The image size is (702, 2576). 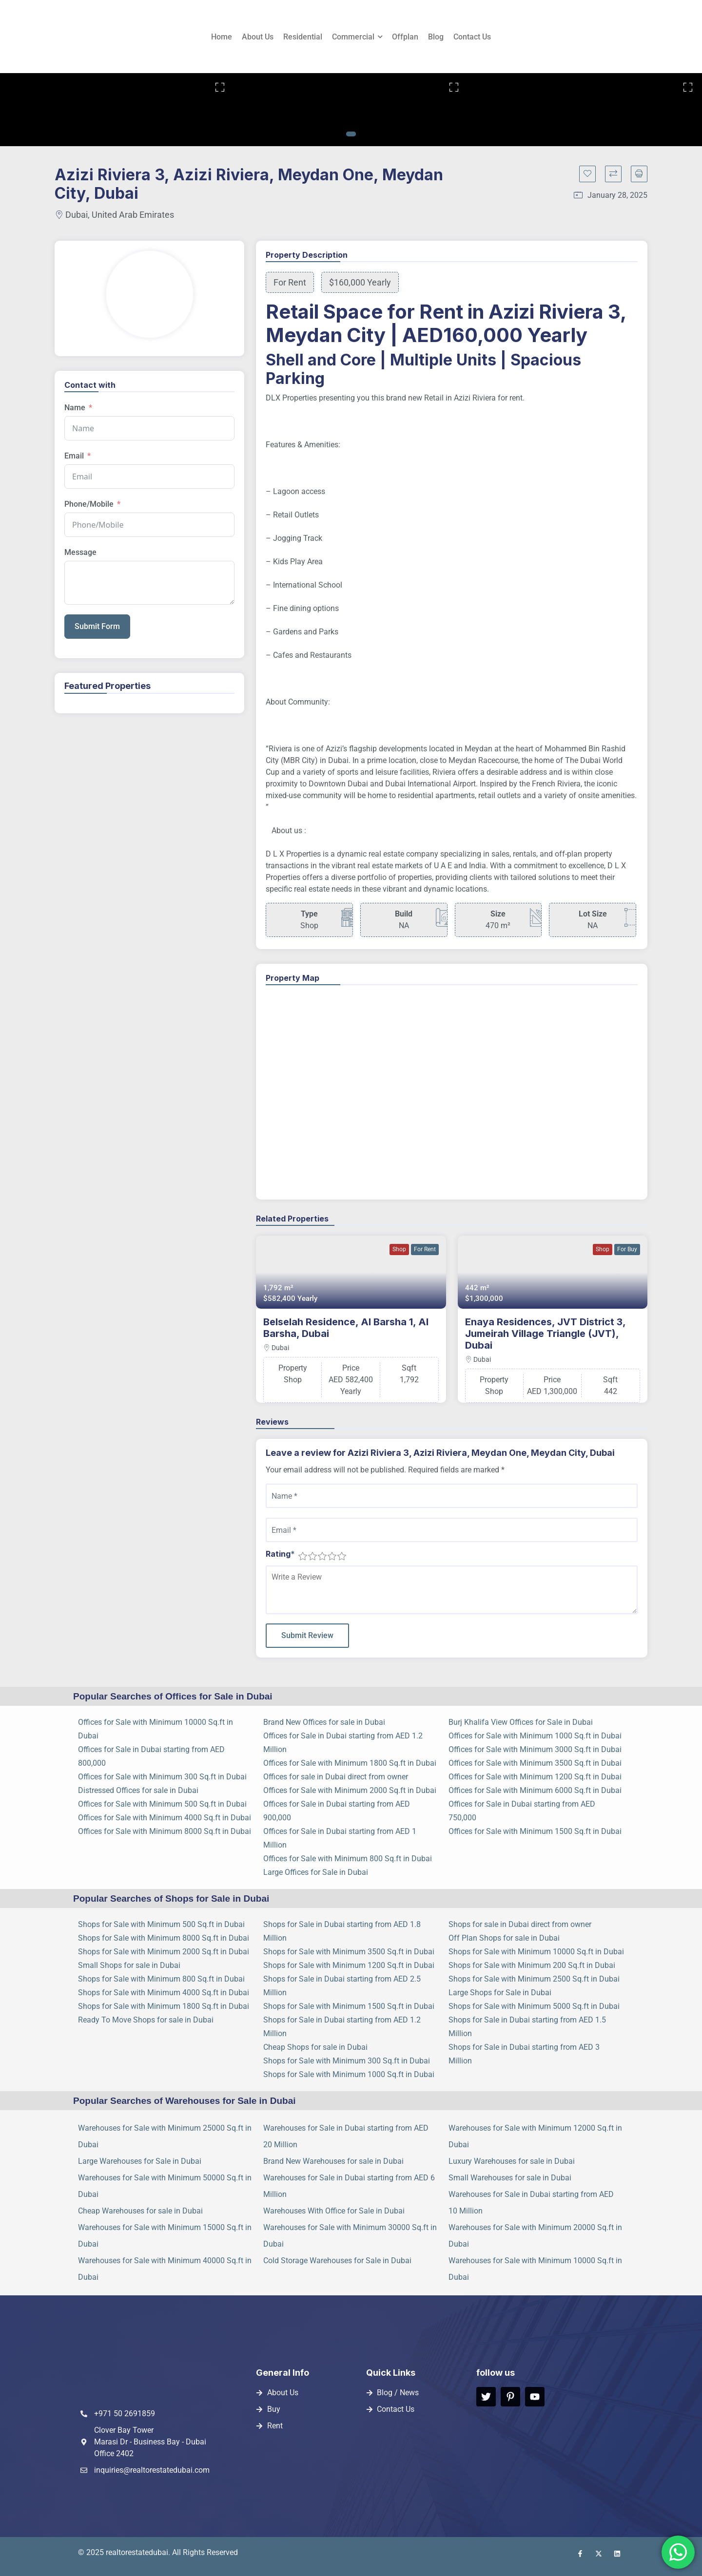 What do you see at coordinates (405, 36) in the screenshot?
I see `Offplan` at bounding box center [405, 36].